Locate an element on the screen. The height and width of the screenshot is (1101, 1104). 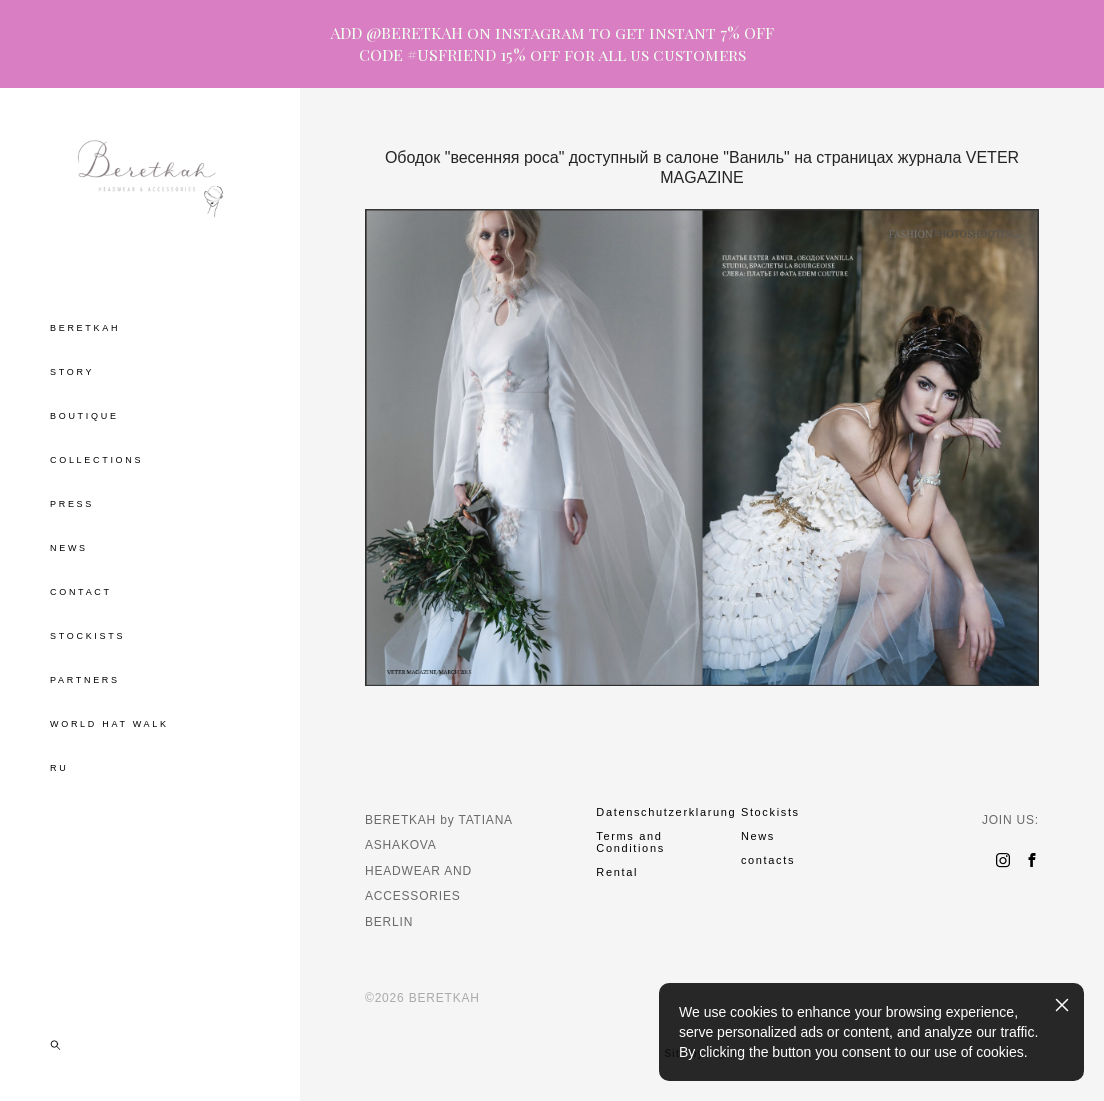
CONTACT is located at coordinates (81, 592).